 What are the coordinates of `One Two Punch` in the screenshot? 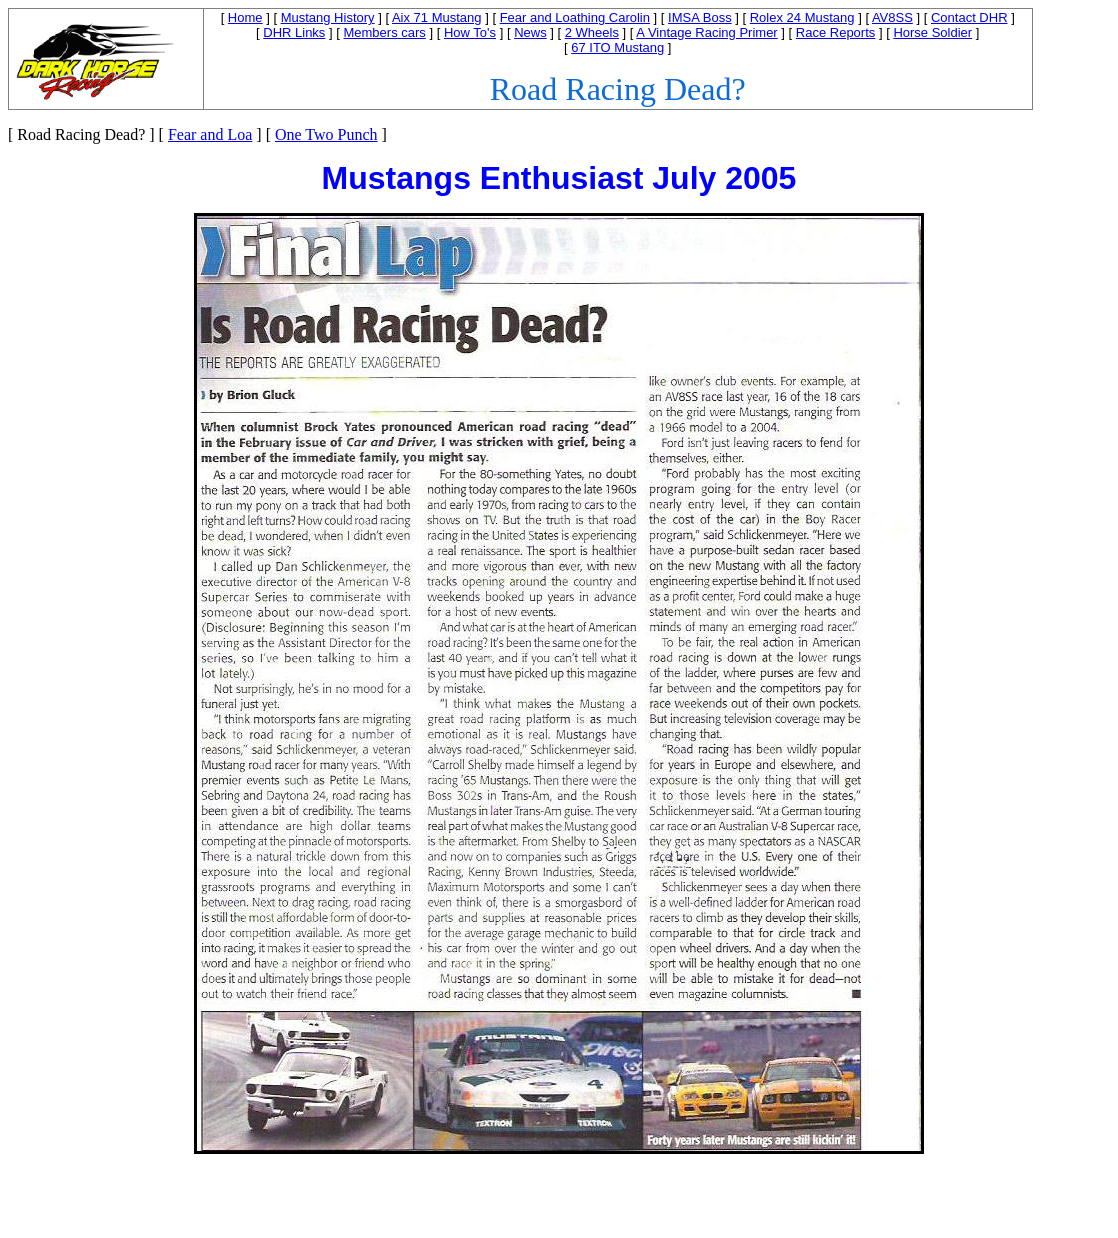 It's located at (326, 134).